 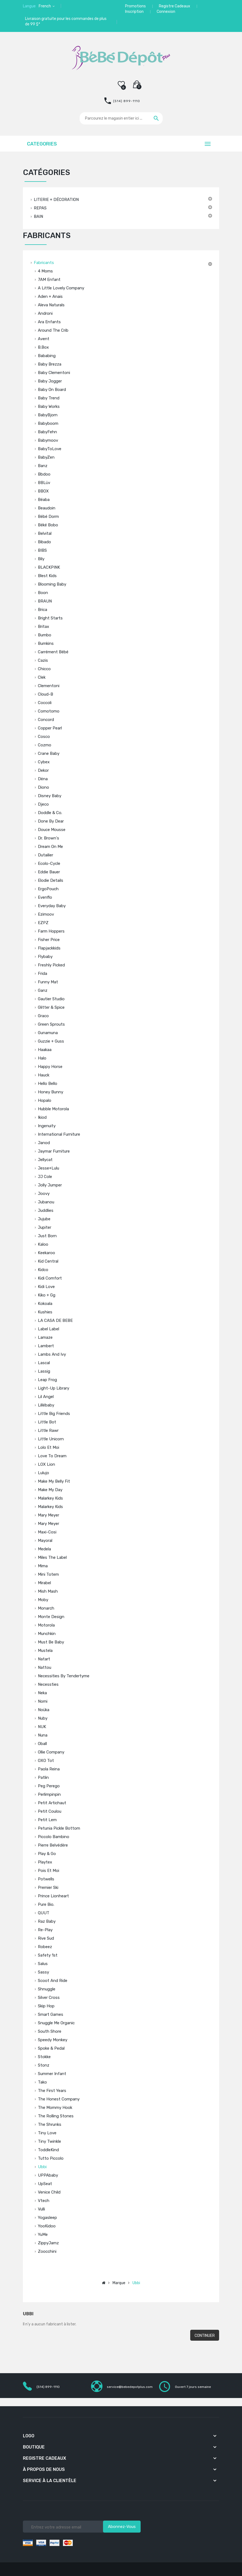 What do you see at coordinates (51, 1007) in the screenshot?
I see `Glitter & Spice` at bounding box center [51, 1007].